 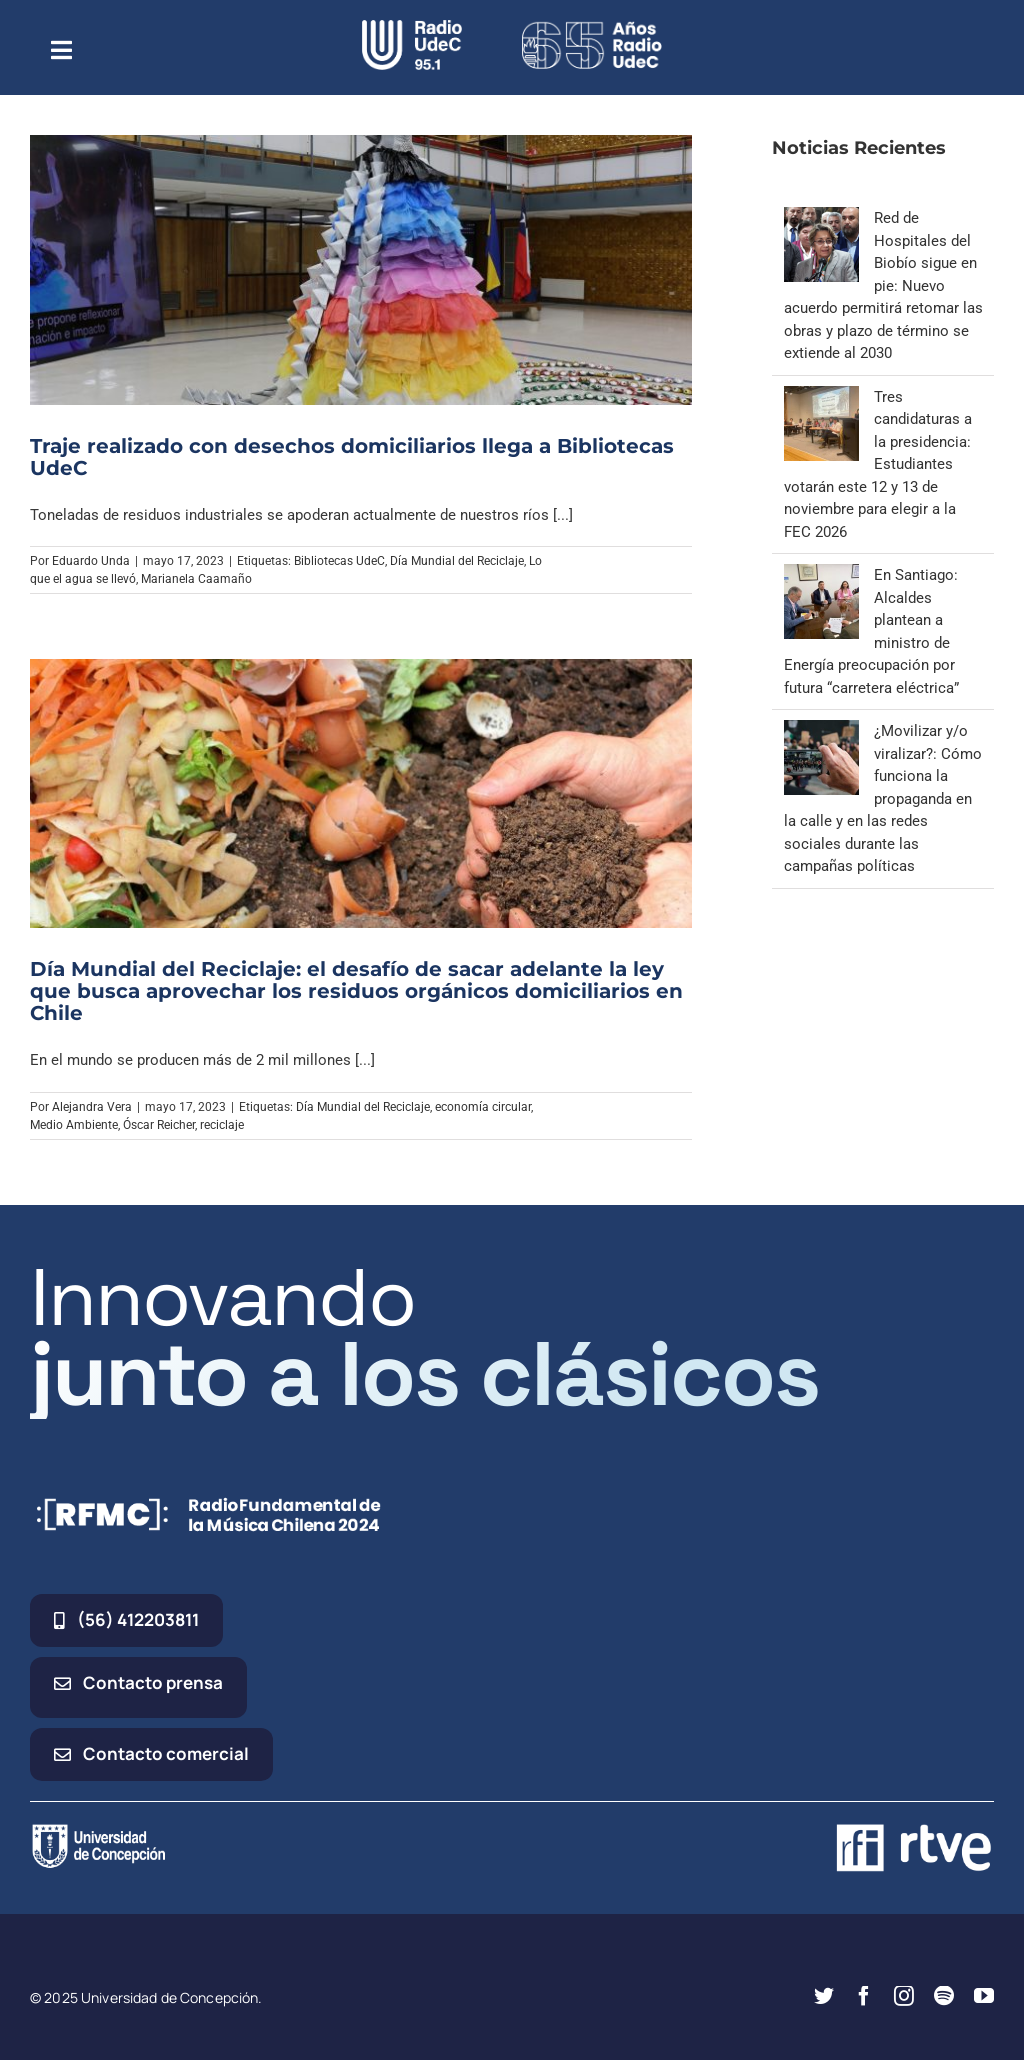 I want to click on economía circular, so click(x=483, y=1107).